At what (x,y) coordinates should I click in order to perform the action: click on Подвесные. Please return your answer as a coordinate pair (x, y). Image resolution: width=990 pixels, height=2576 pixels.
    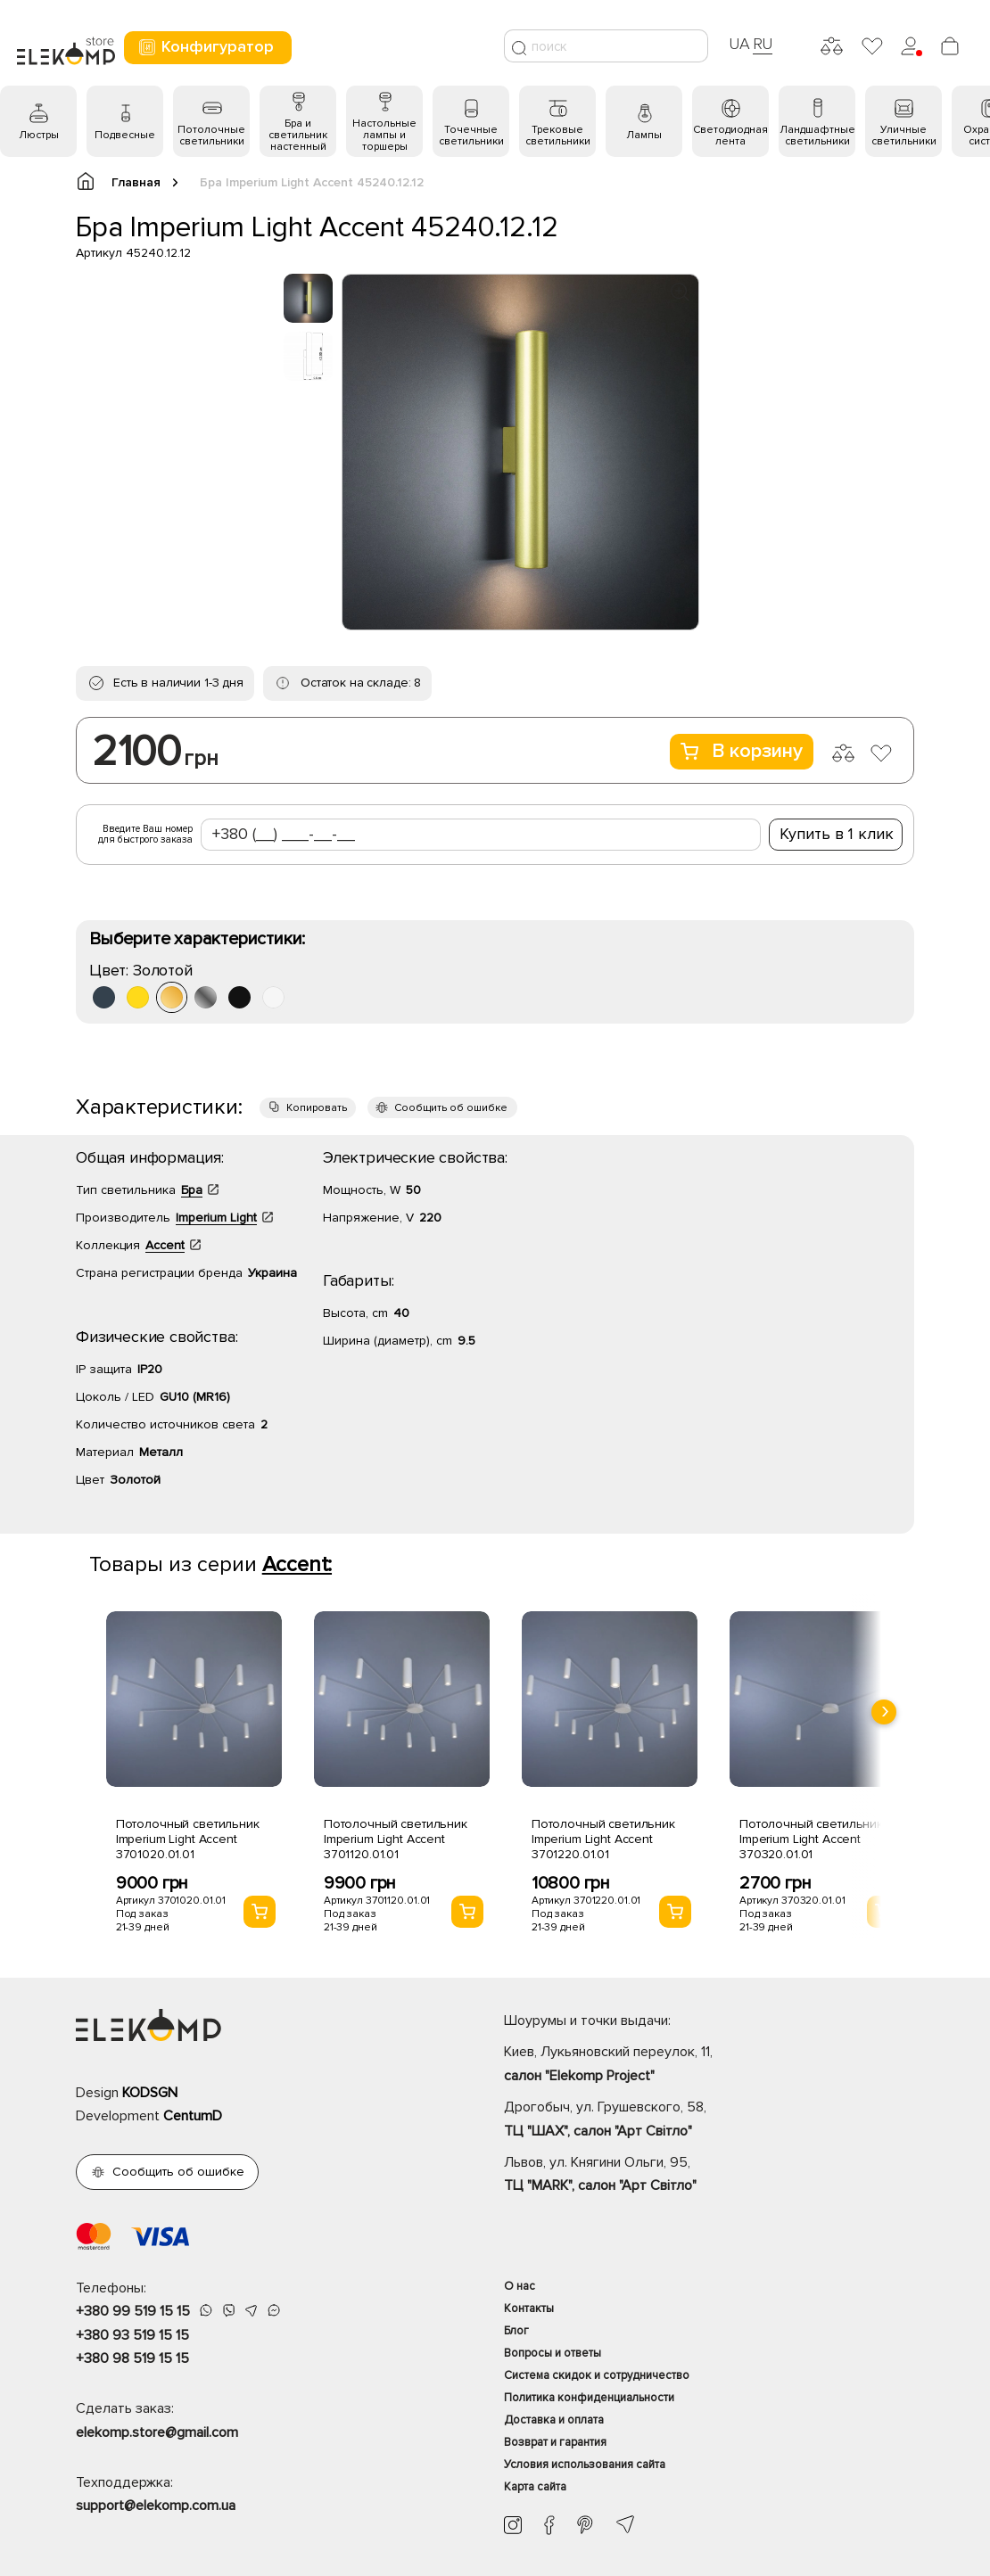
    Looking at the image, I should click on (125, 135).